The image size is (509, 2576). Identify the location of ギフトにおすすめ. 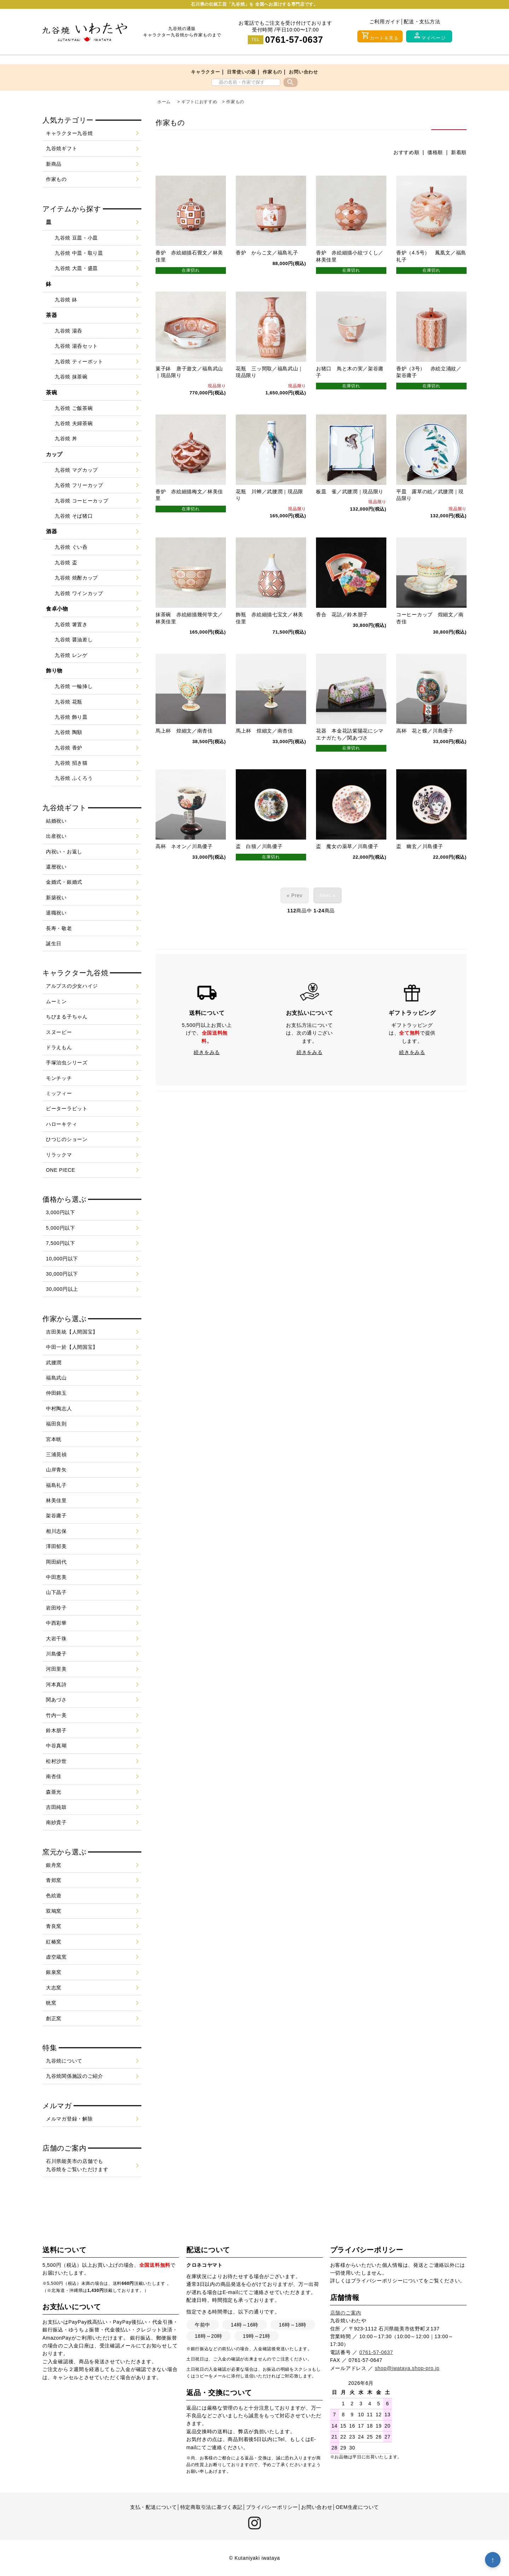
(199, 101).